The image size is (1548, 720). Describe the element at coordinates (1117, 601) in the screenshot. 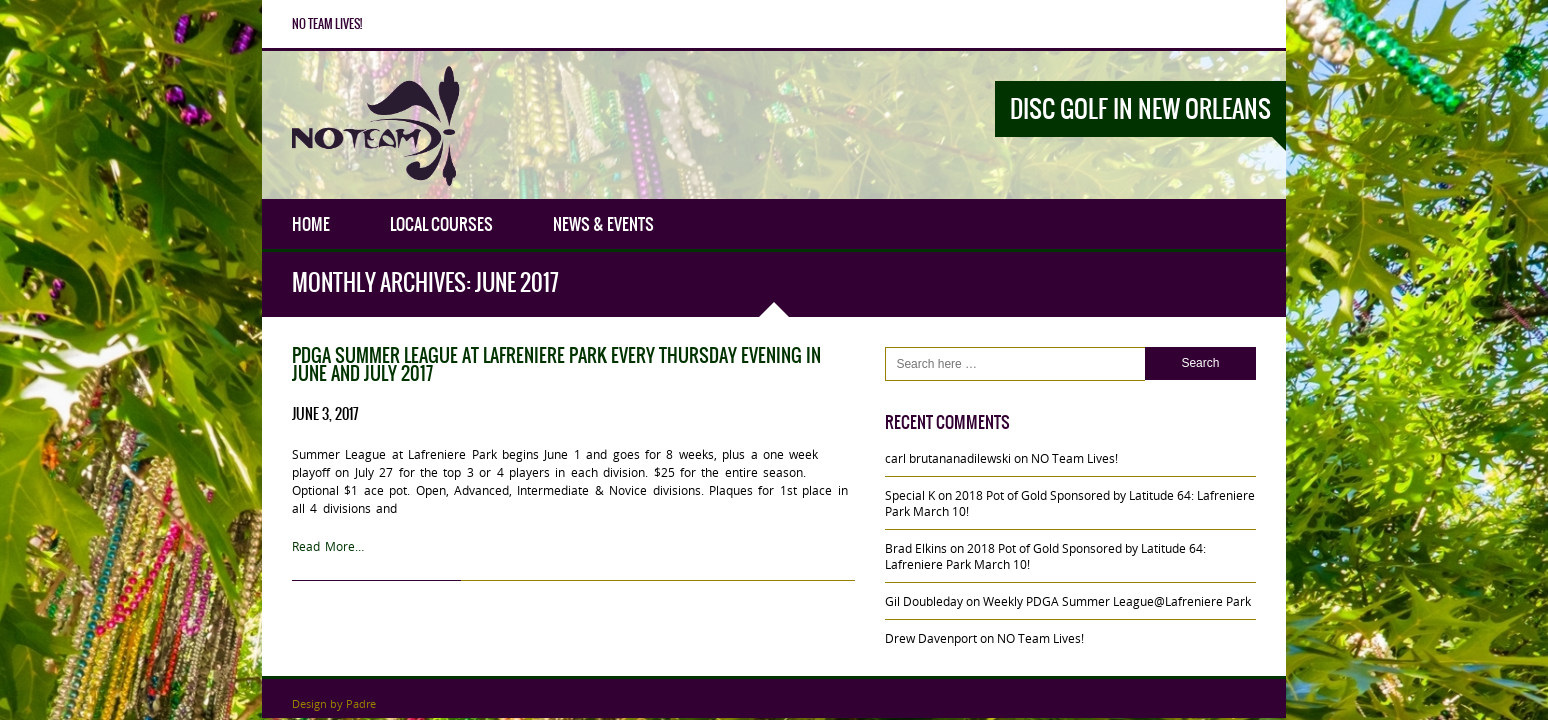

I see `Weekly PDGA Summer League@Lafreniere Park` at that location.